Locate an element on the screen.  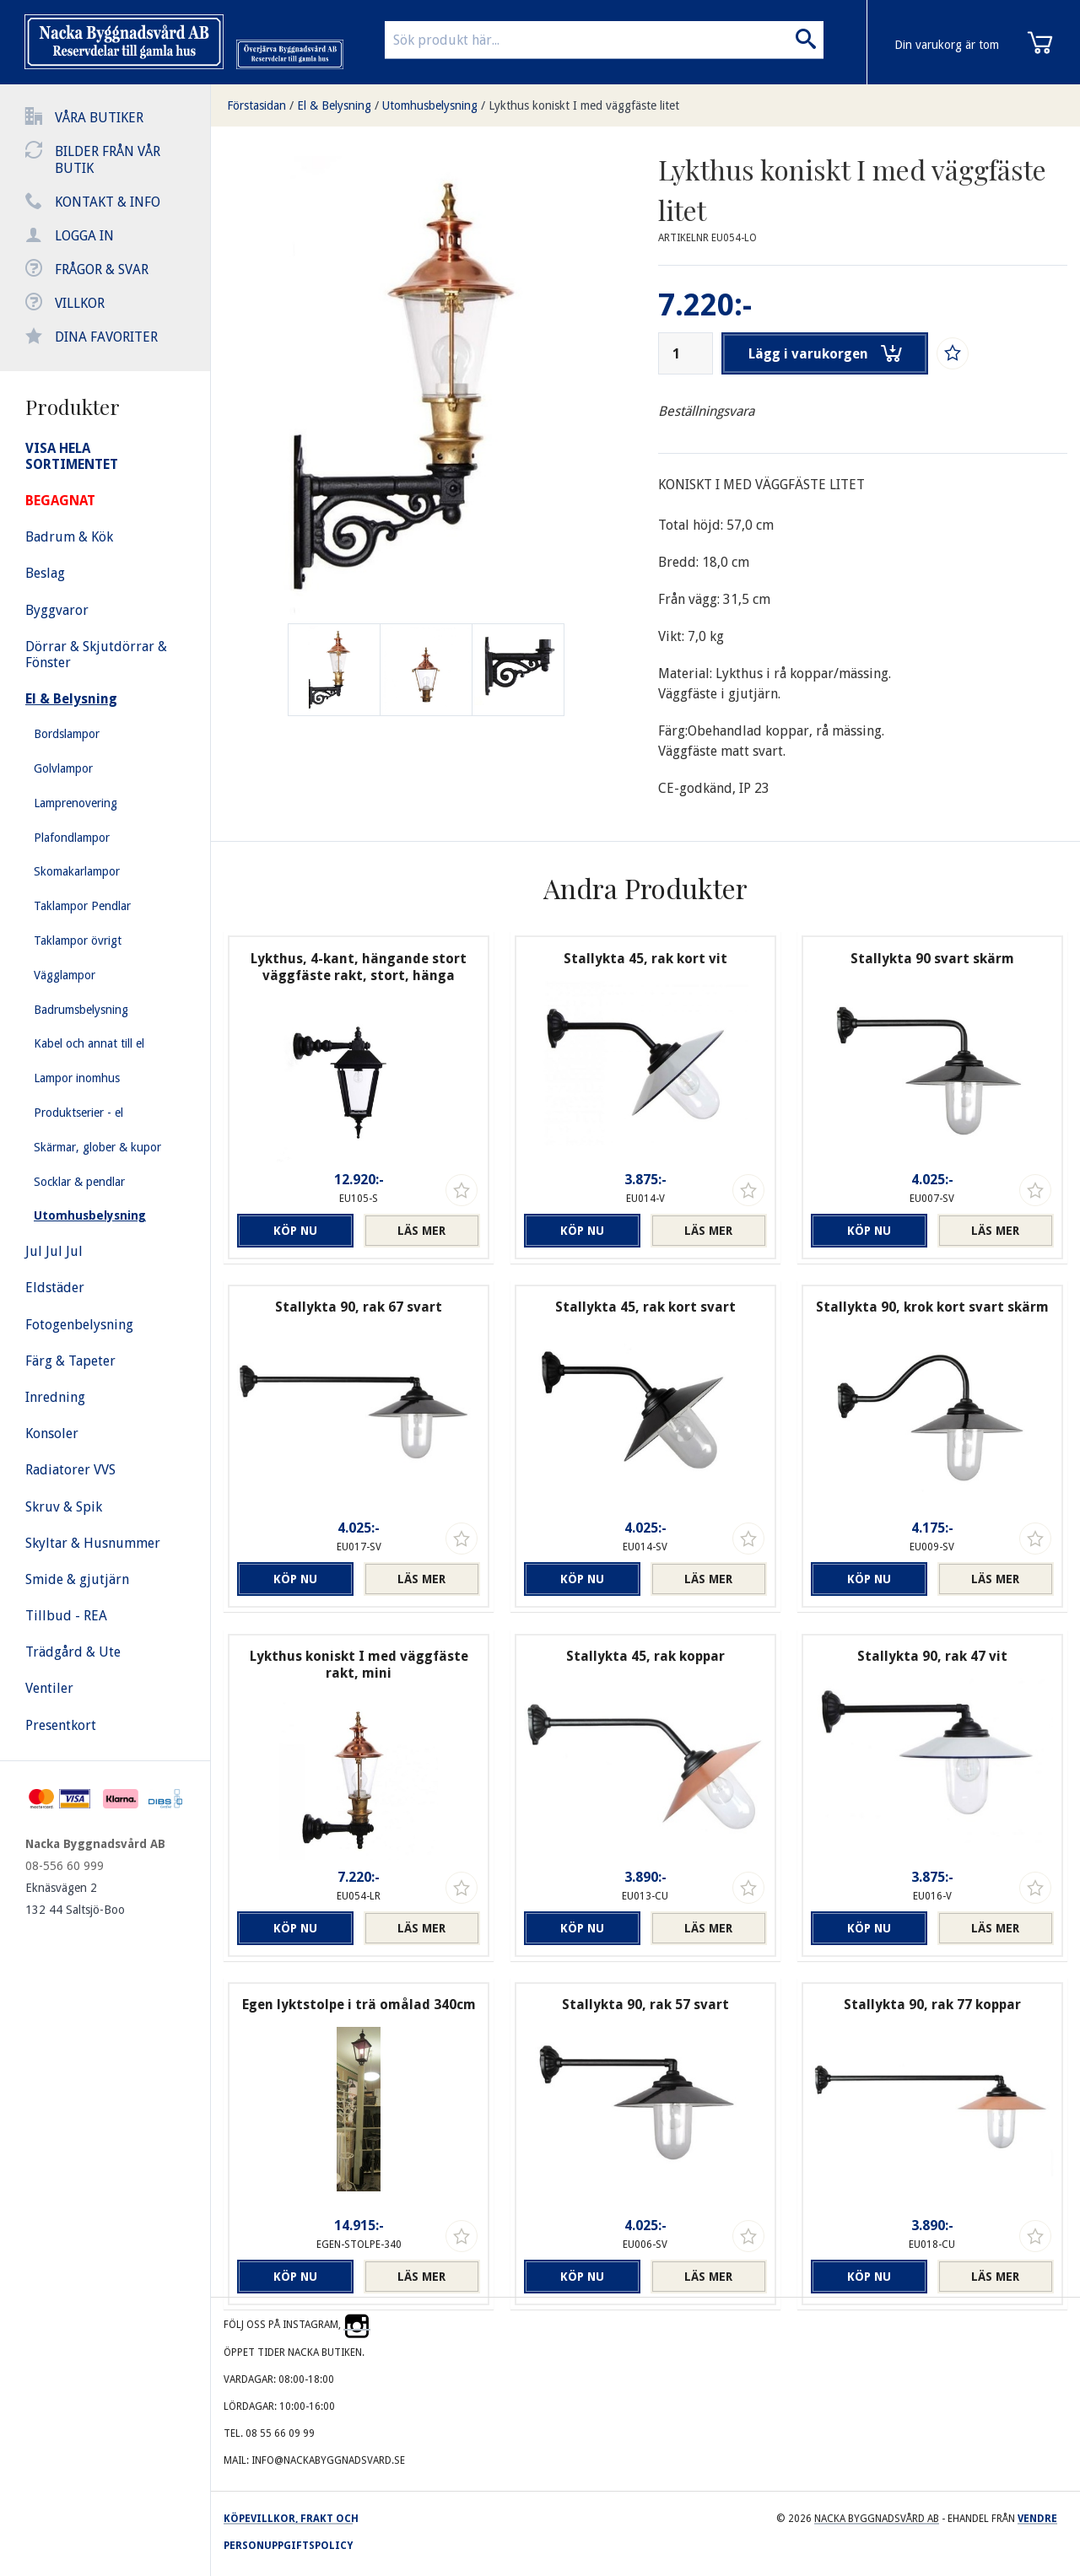
Utomhusbelysning is located at coordinates (430, 105).